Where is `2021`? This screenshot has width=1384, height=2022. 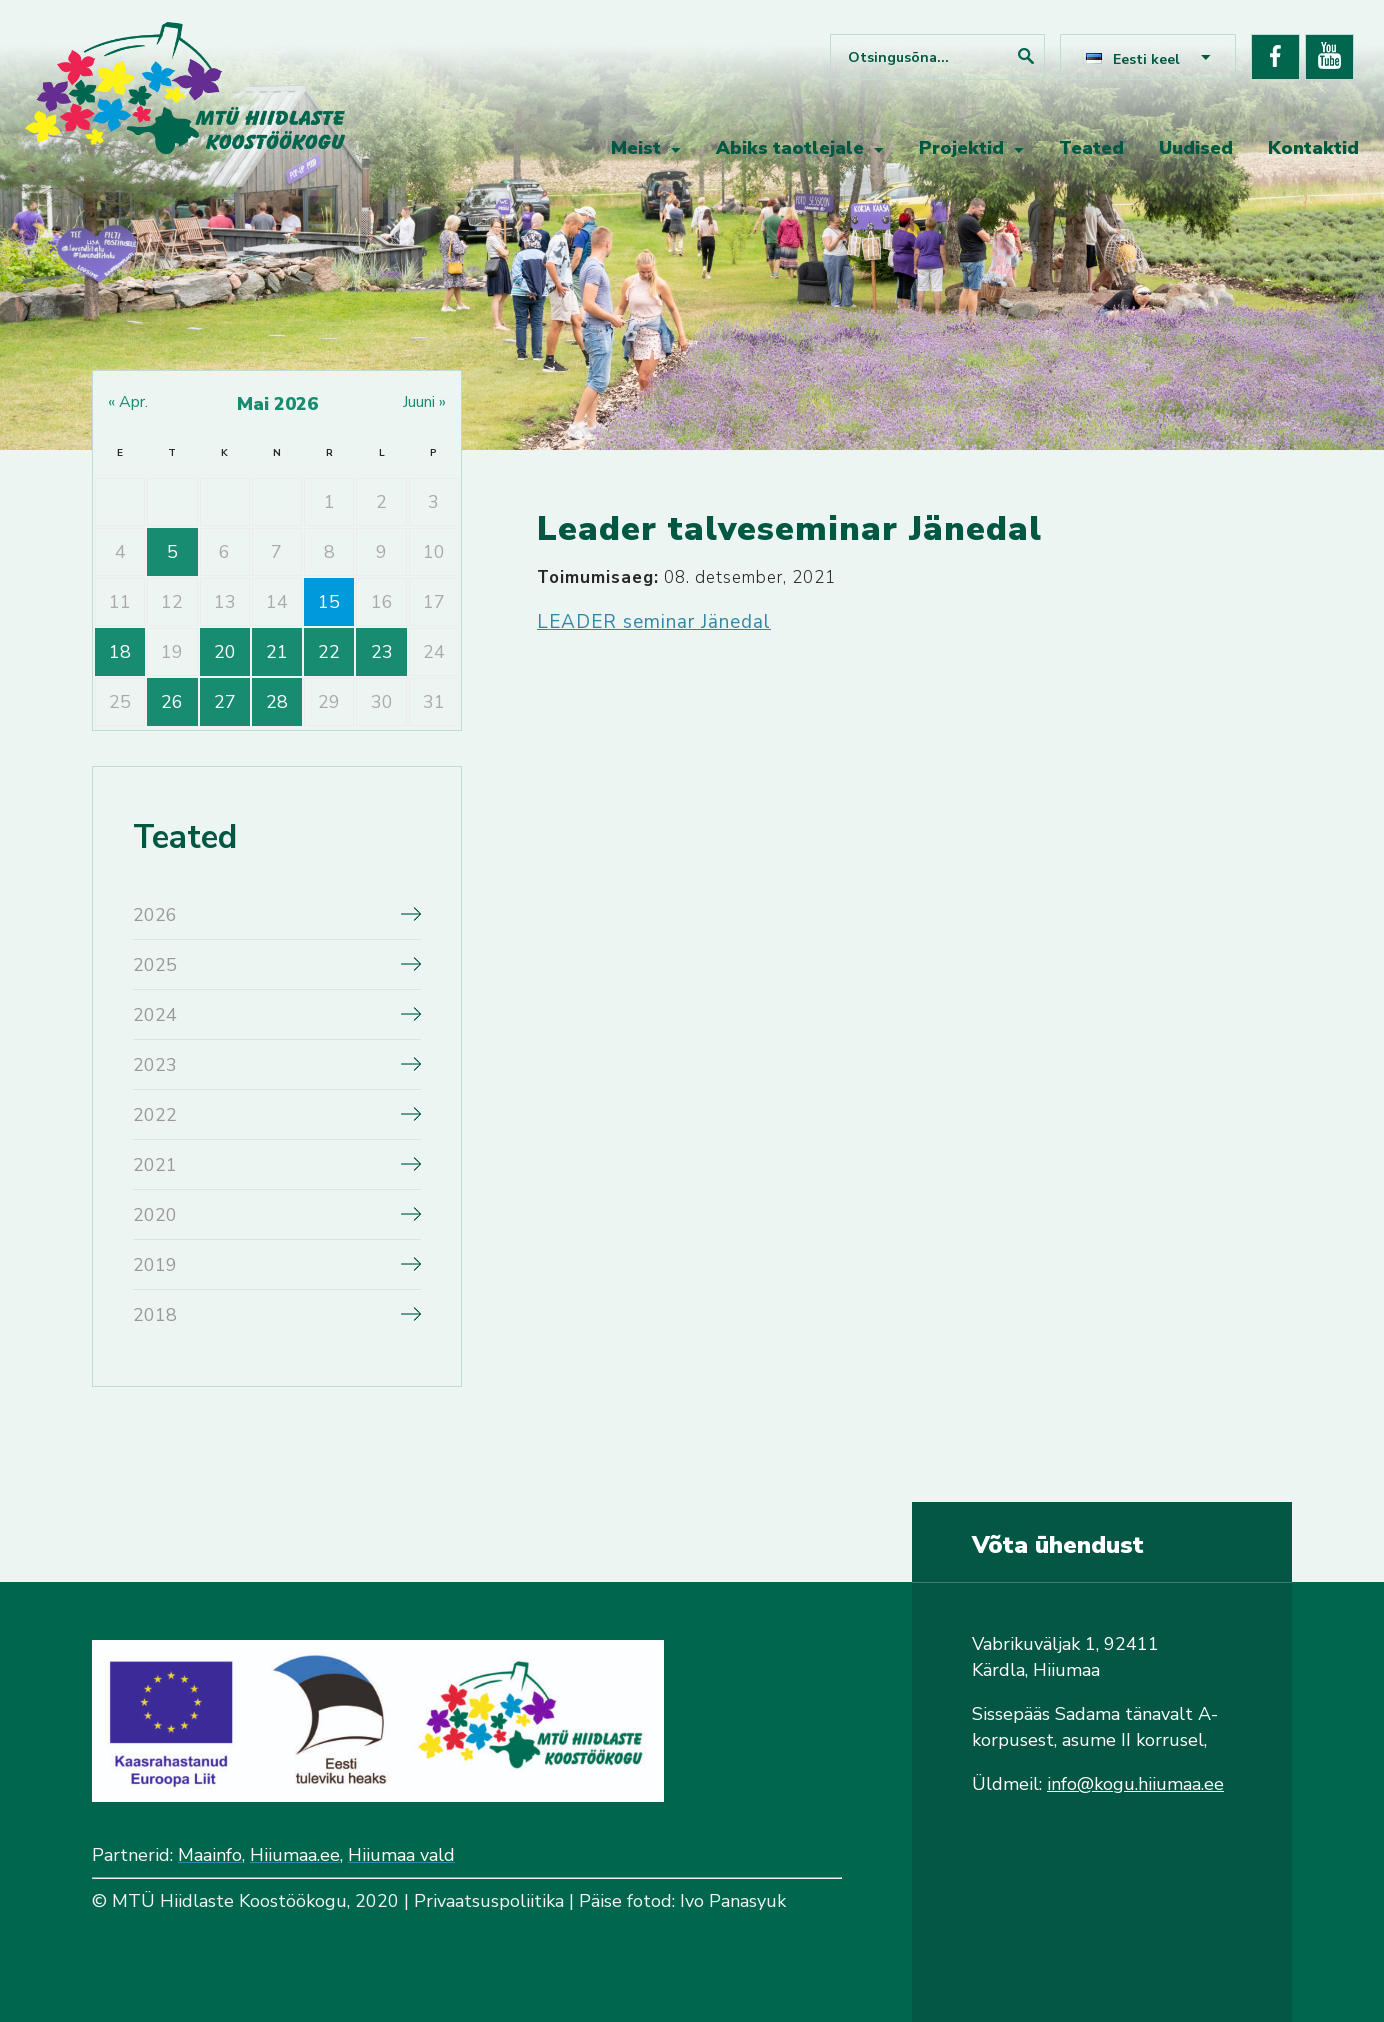
2021 is located at coordinates (155, 1165).